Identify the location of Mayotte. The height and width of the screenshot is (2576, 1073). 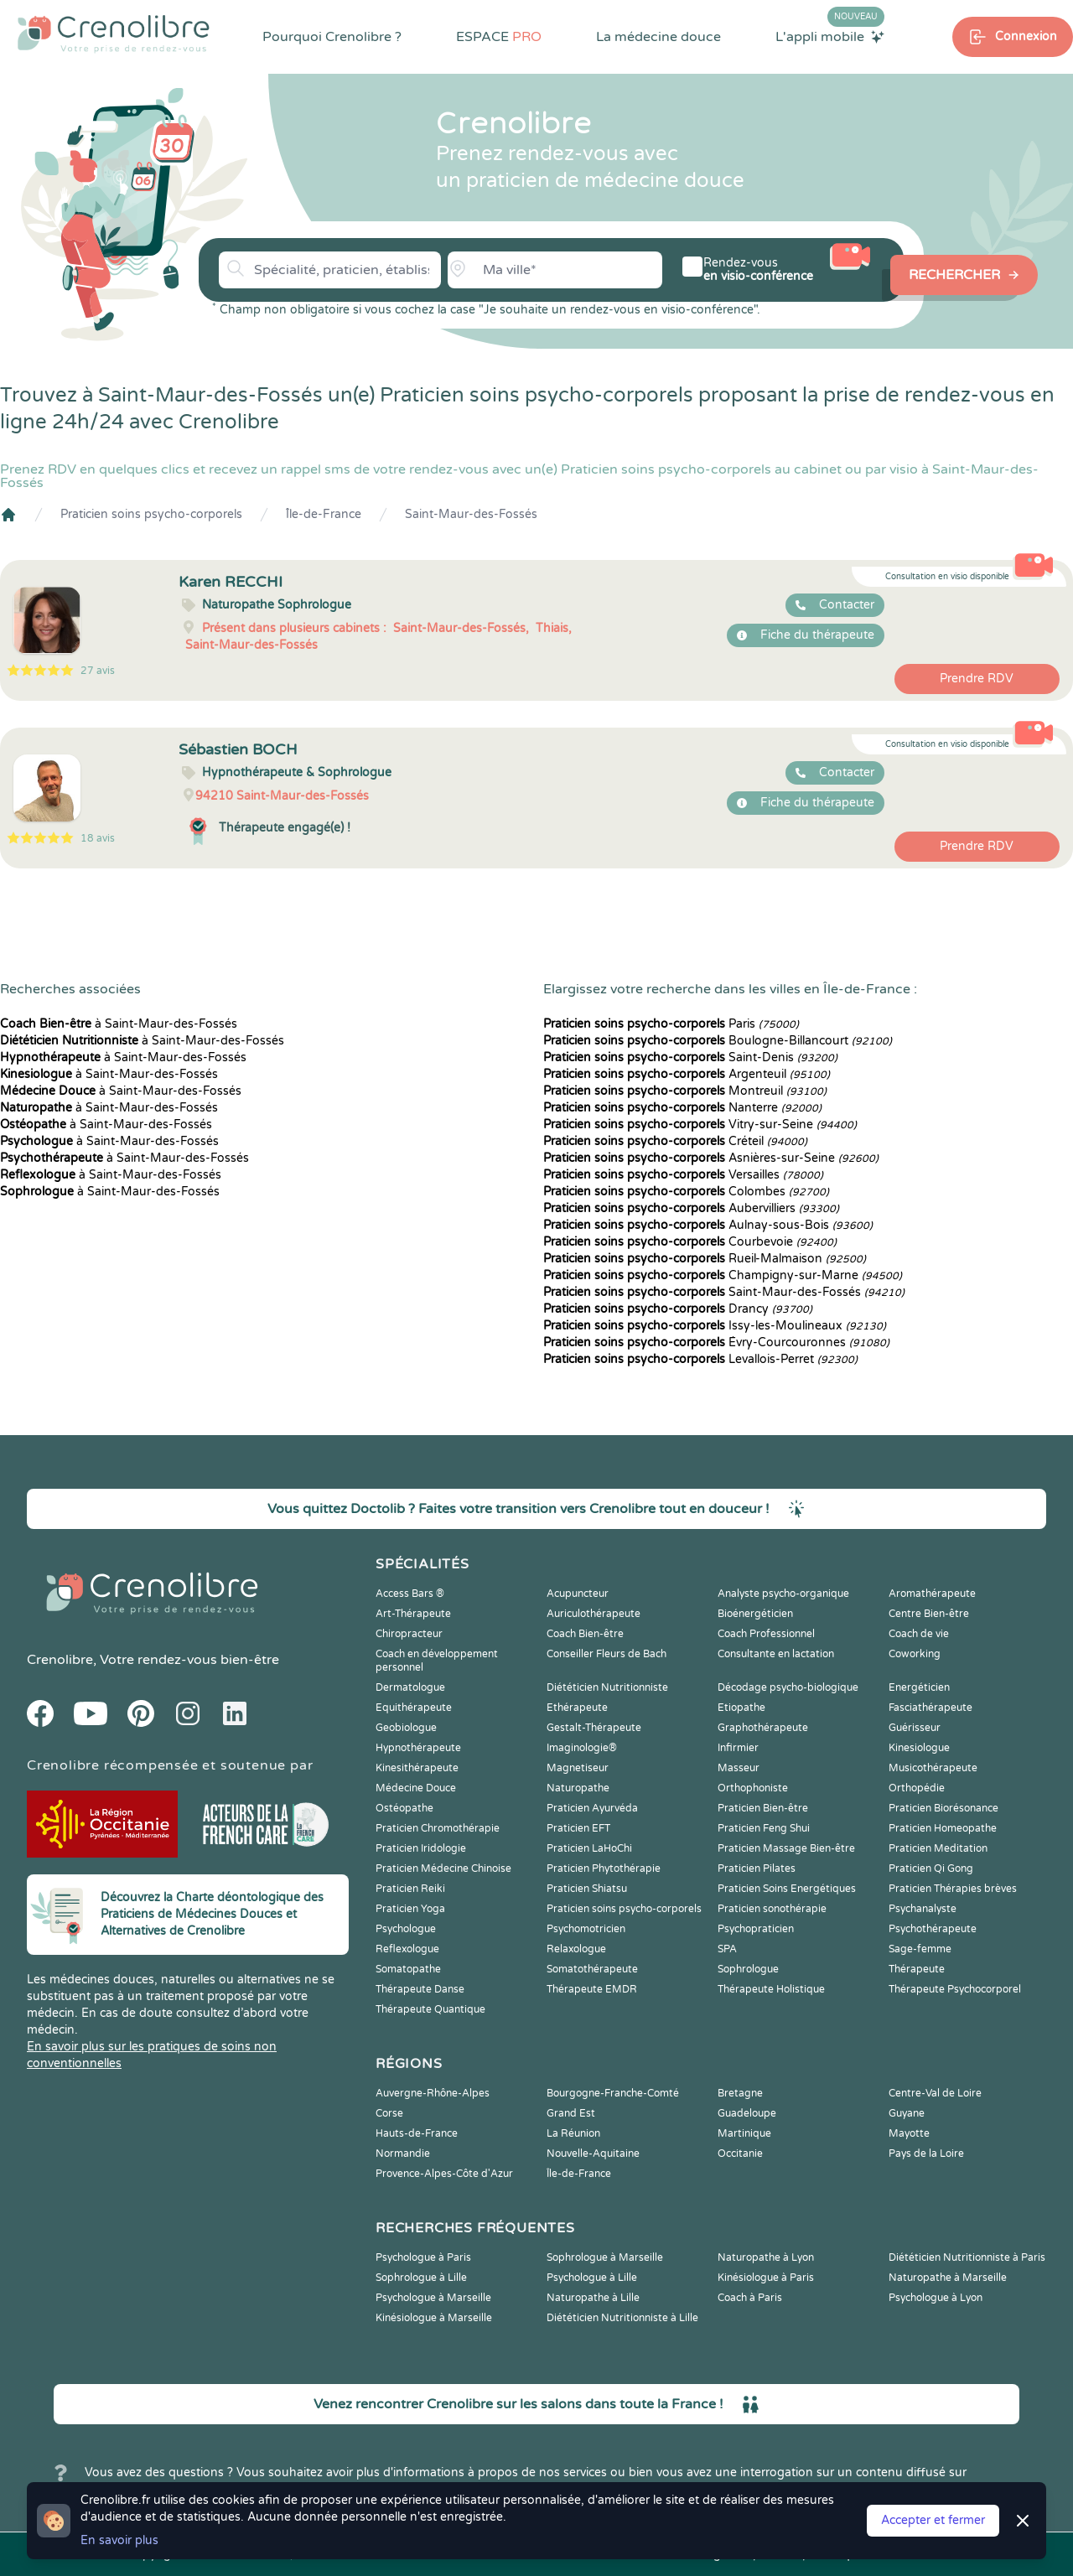
(909, 2133).